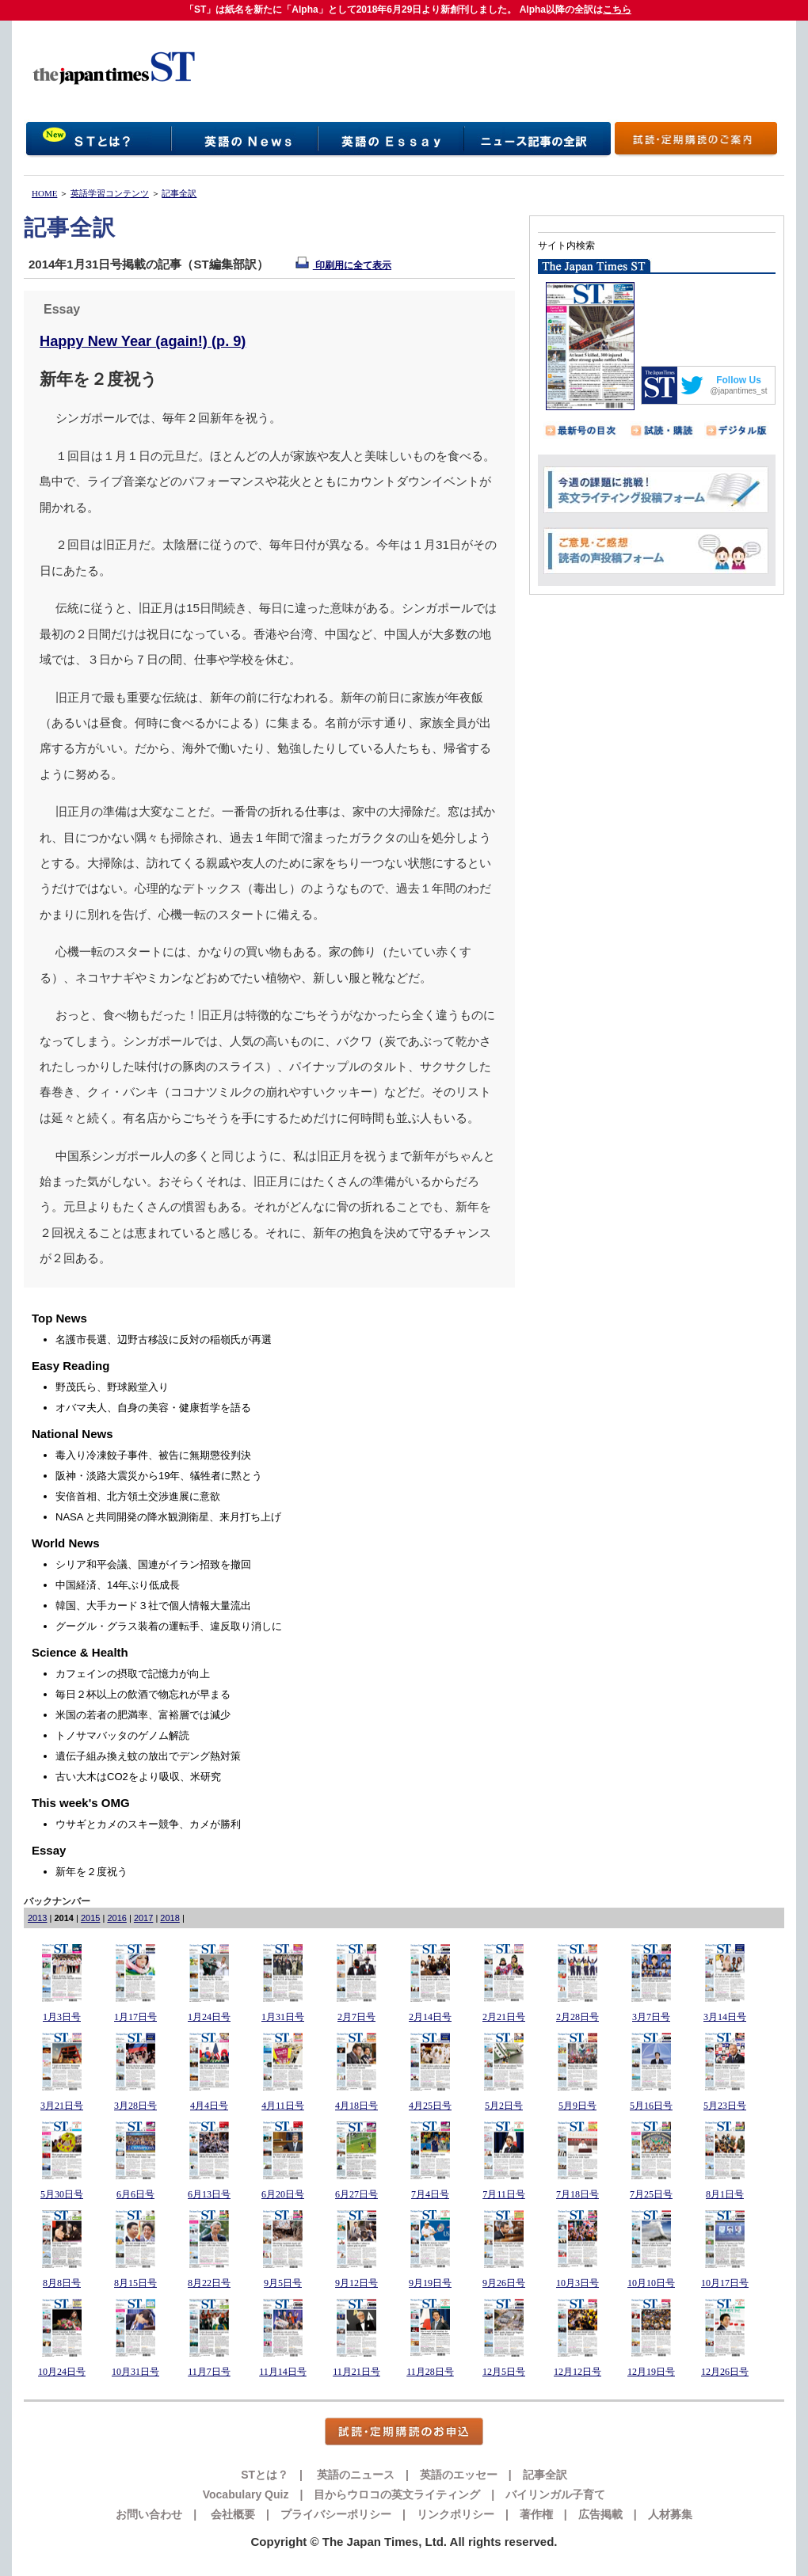  Describe the element at coordinates (335, 2514) in the screenshot. I see `プライバシーポリシー` at that location.